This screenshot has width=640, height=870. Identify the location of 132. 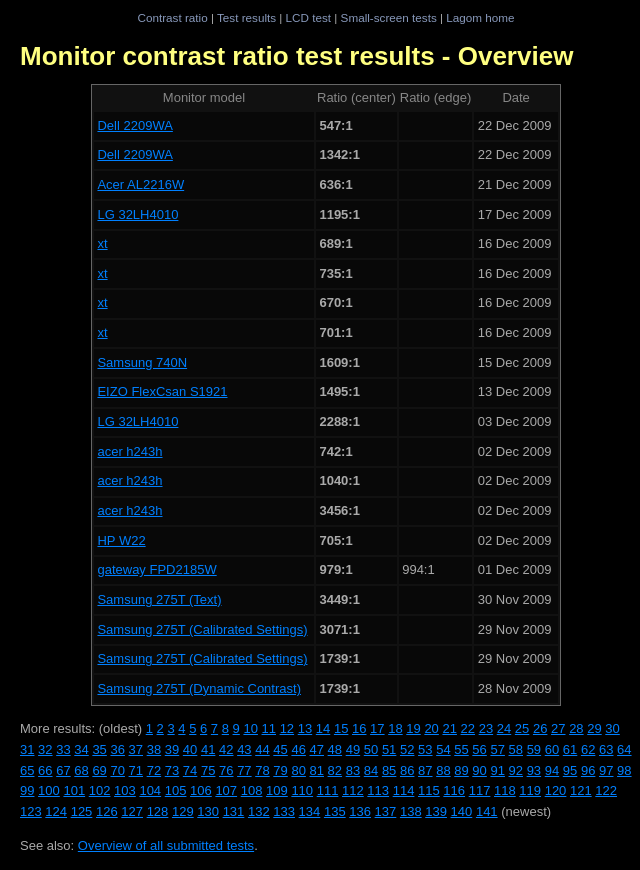
(259, 811).